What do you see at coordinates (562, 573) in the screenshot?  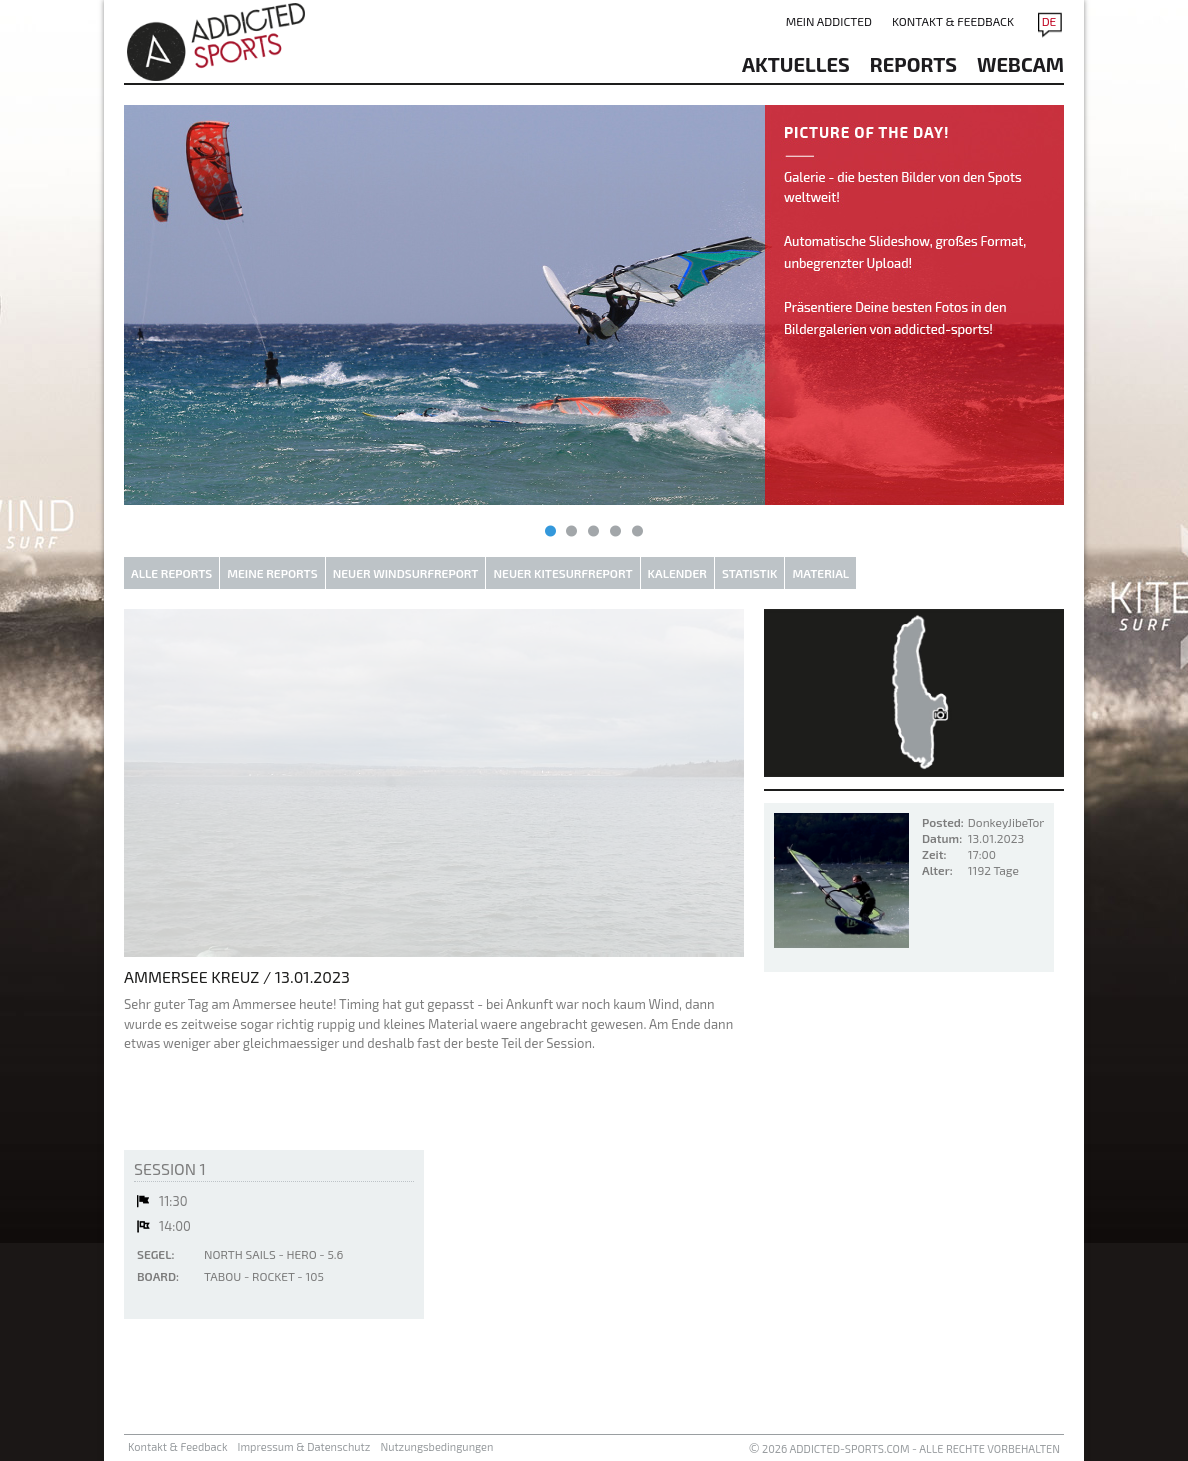 I see `Neuer Kitesurfreport` at bounding box center [562, 573].